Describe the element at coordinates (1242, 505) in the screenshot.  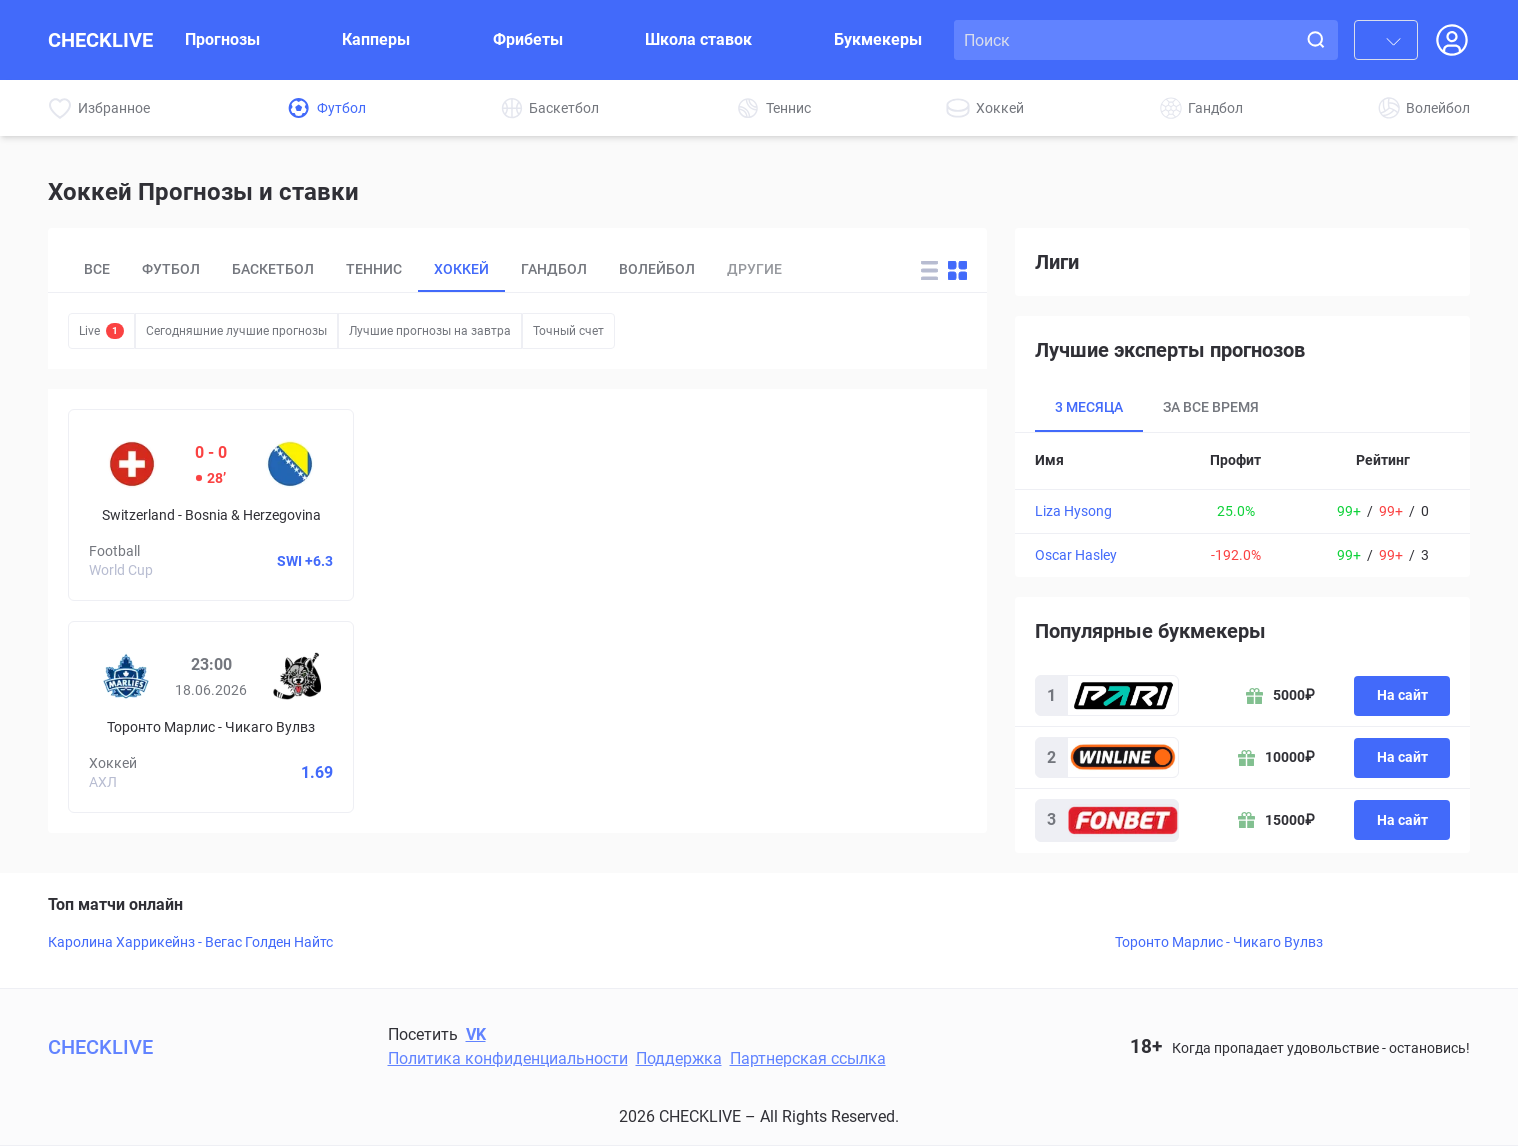
I see `[tabpanel]` at that location.